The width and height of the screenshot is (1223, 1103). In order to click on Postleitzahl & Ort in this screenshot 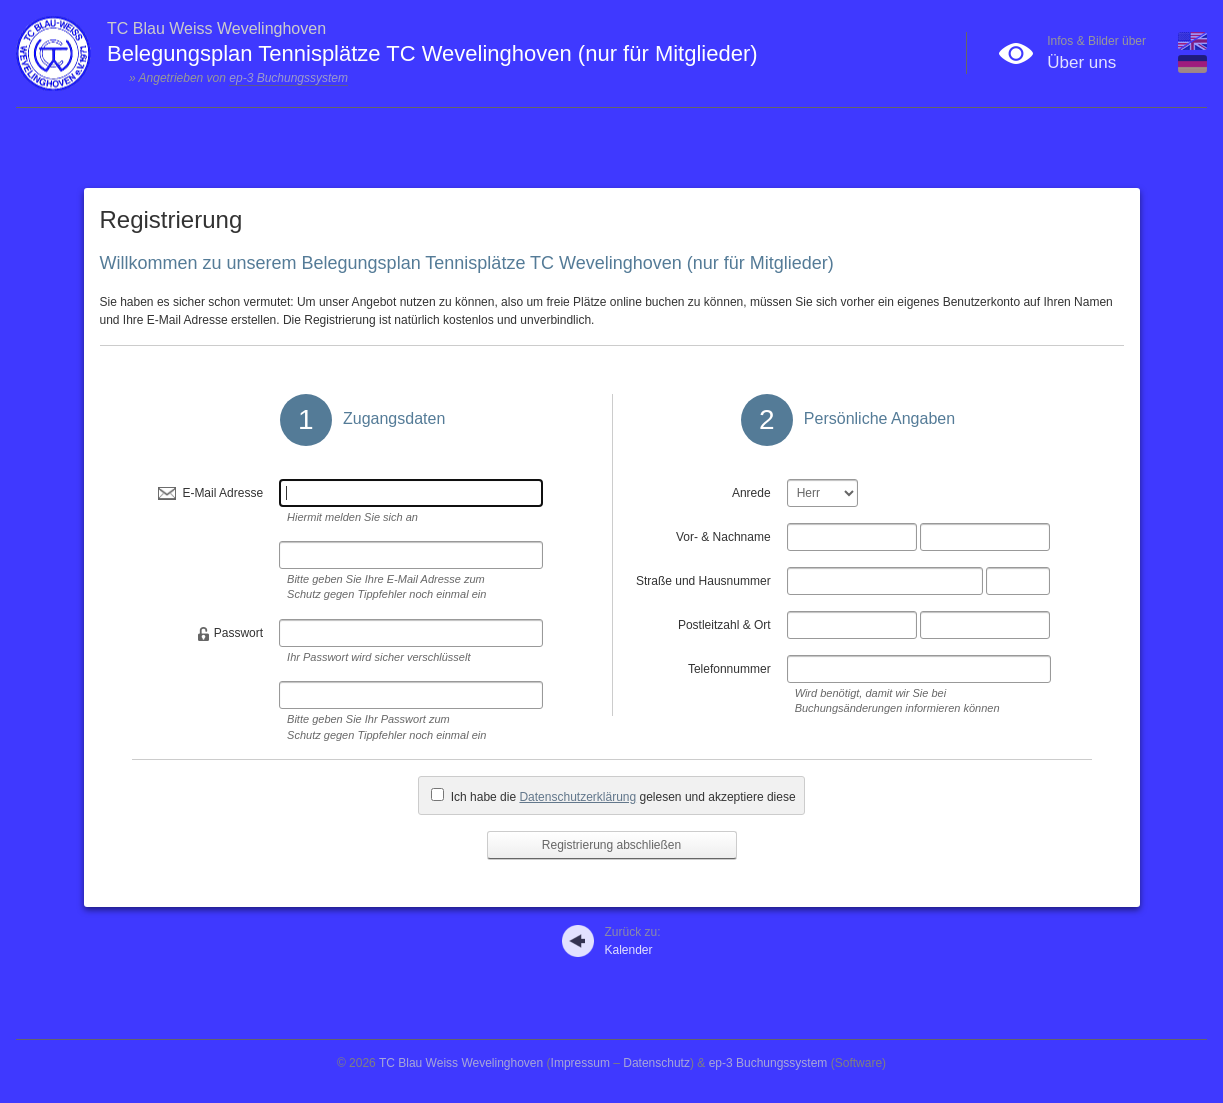, I will do `click(724, 625)`.